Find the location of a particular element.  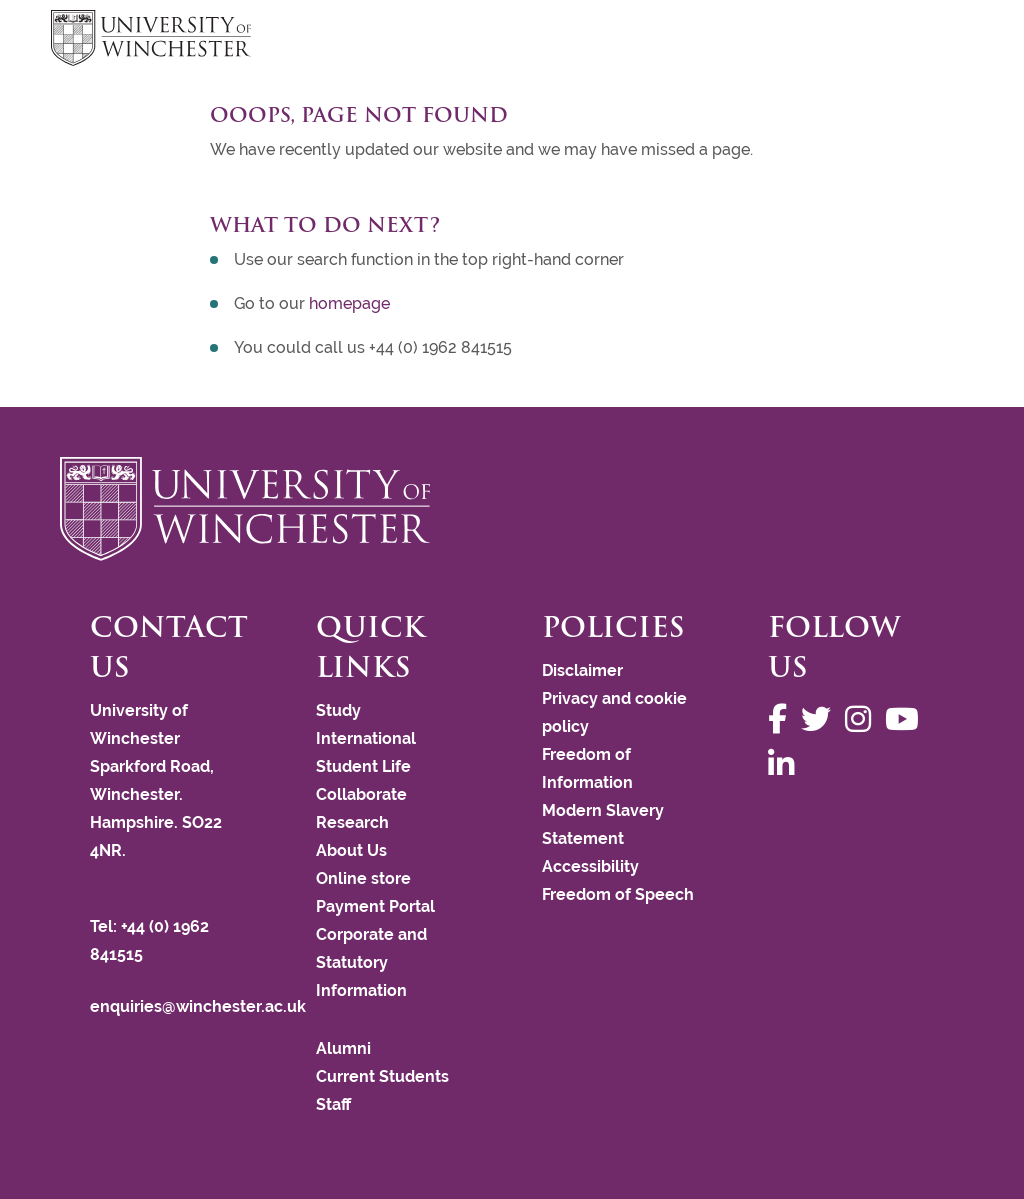

International is located at coordinates (366, 738).